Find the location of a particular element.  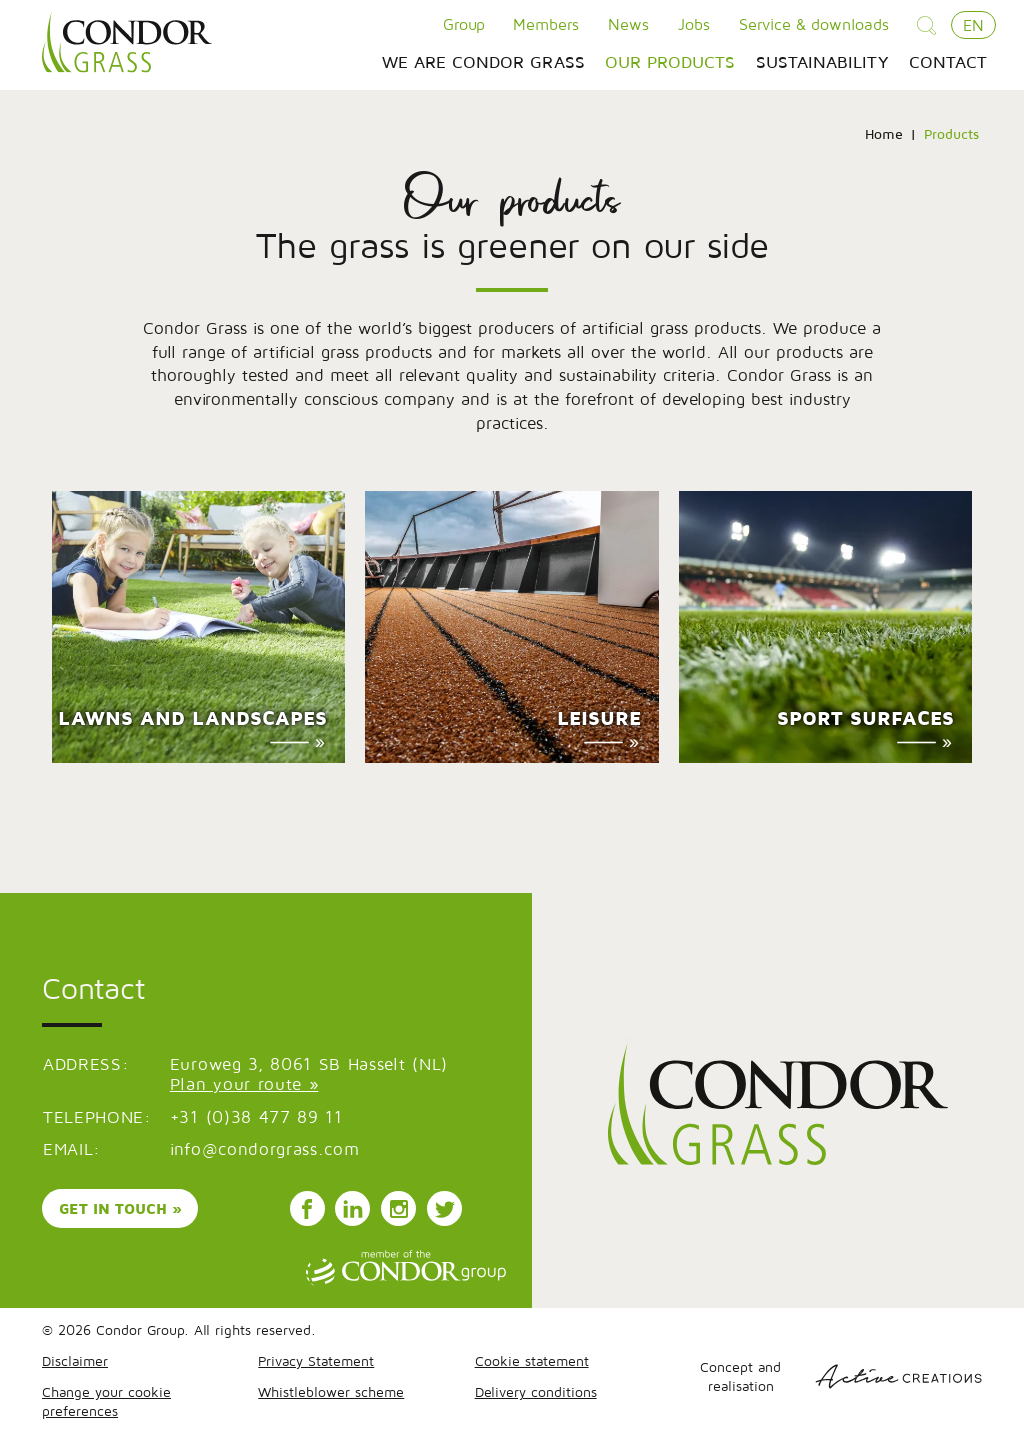

News is located at coordinates (628, 24).